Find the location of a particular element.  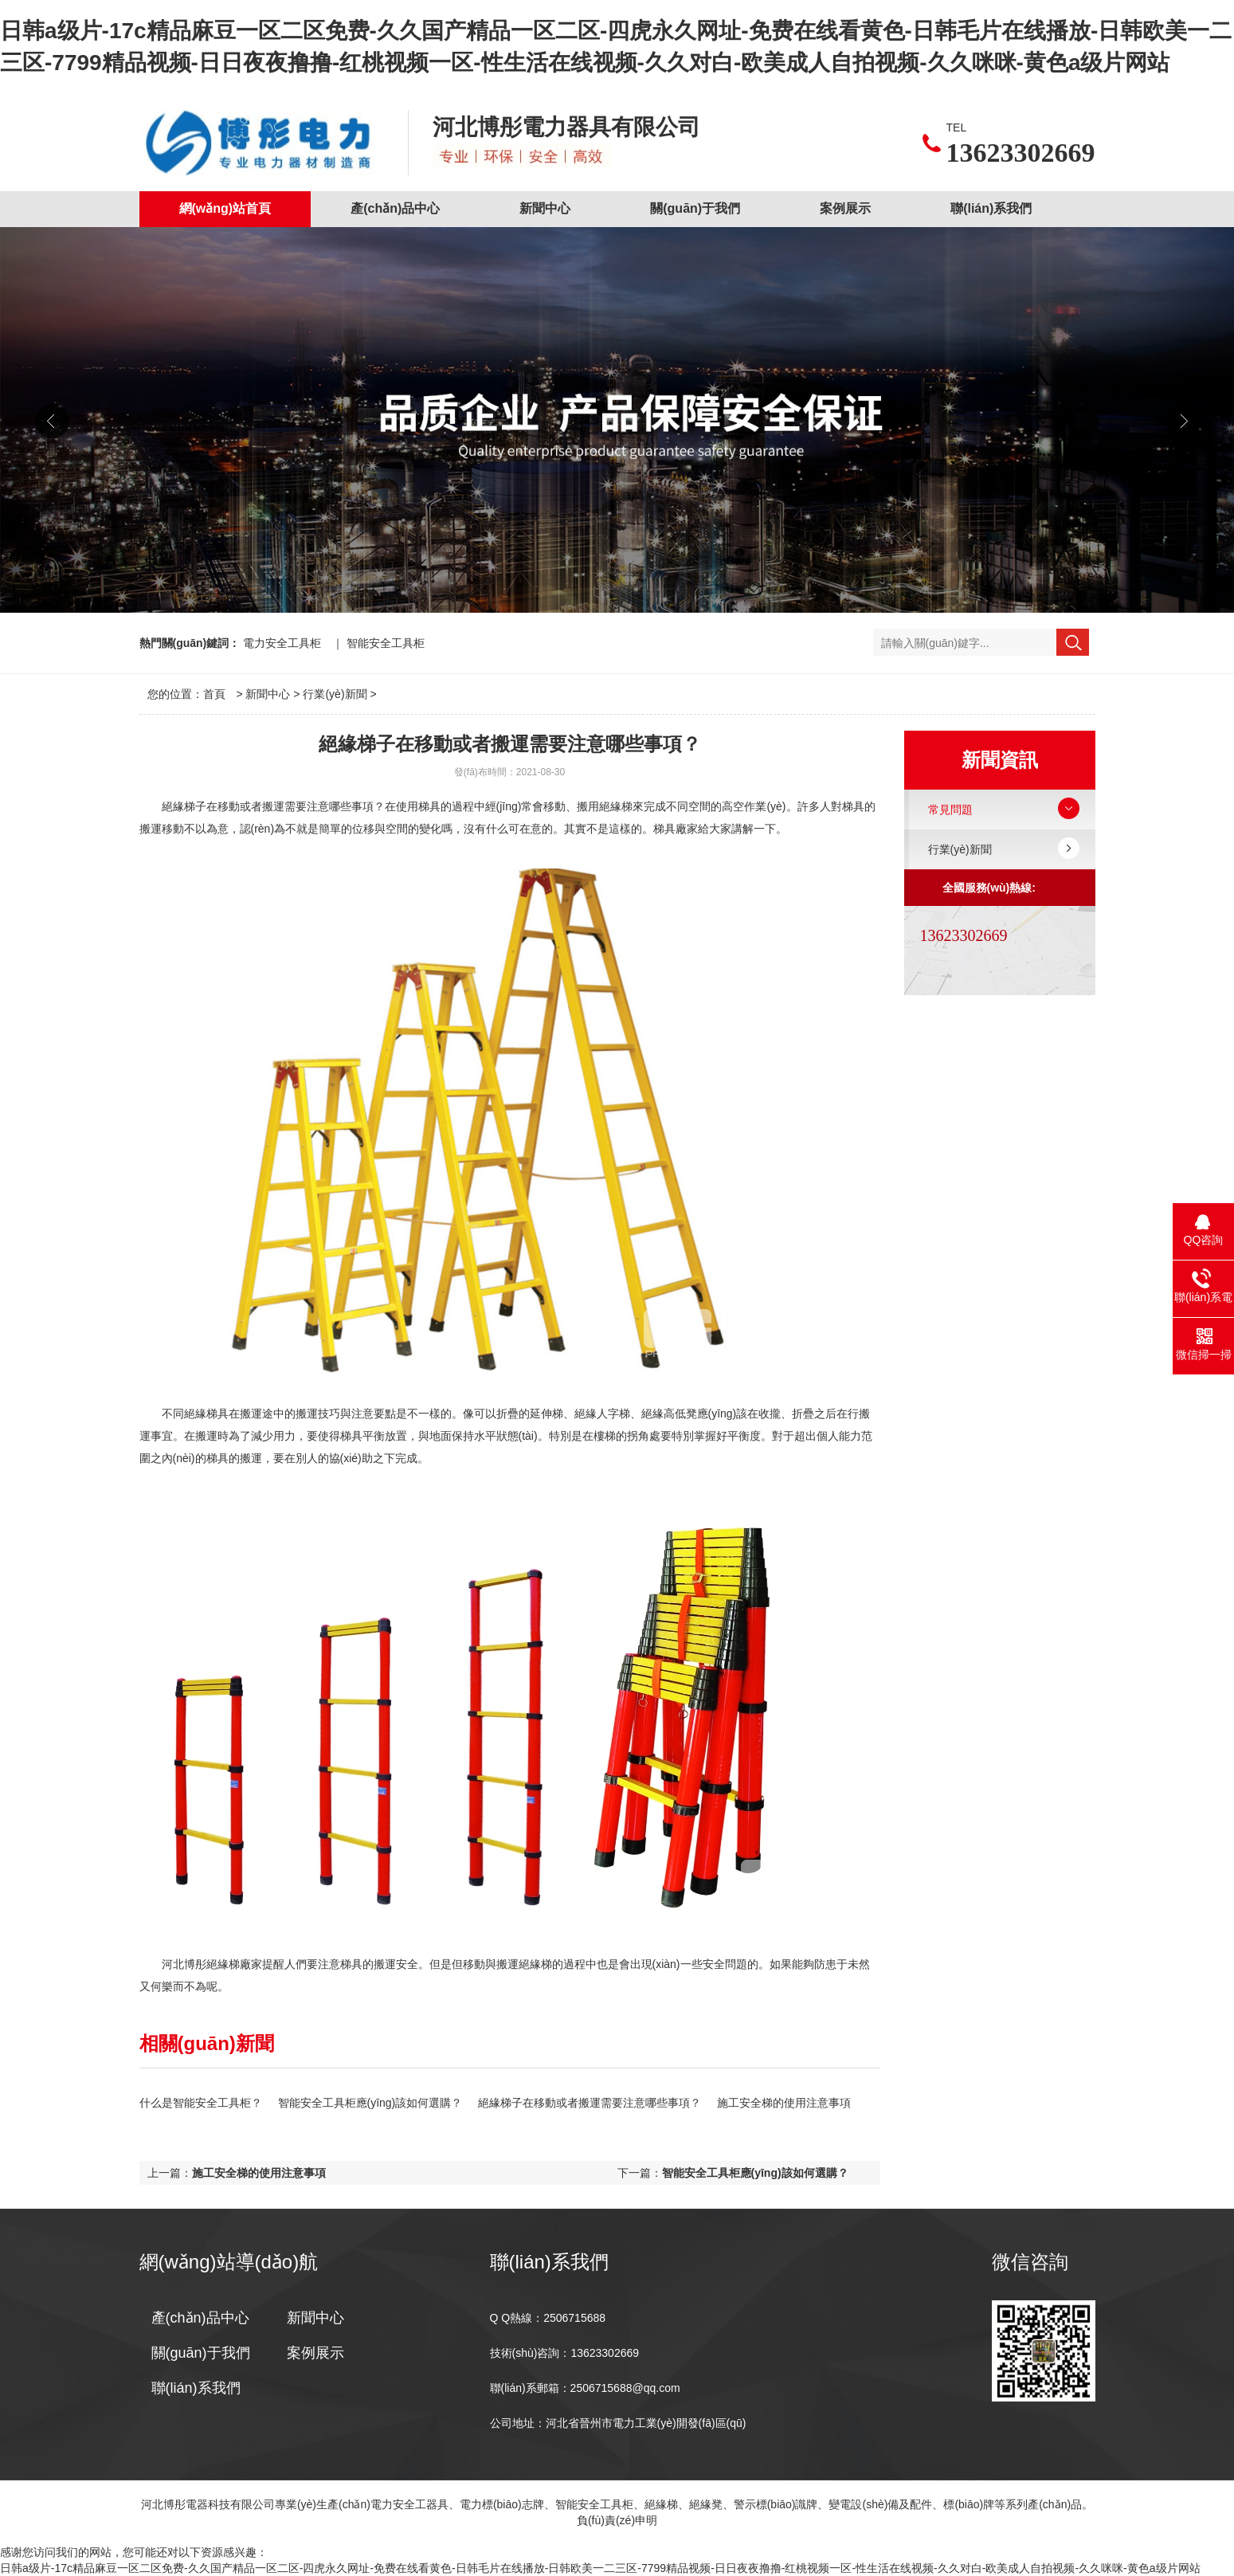

智能安全工具柜 is located at coordinates (386, 643).